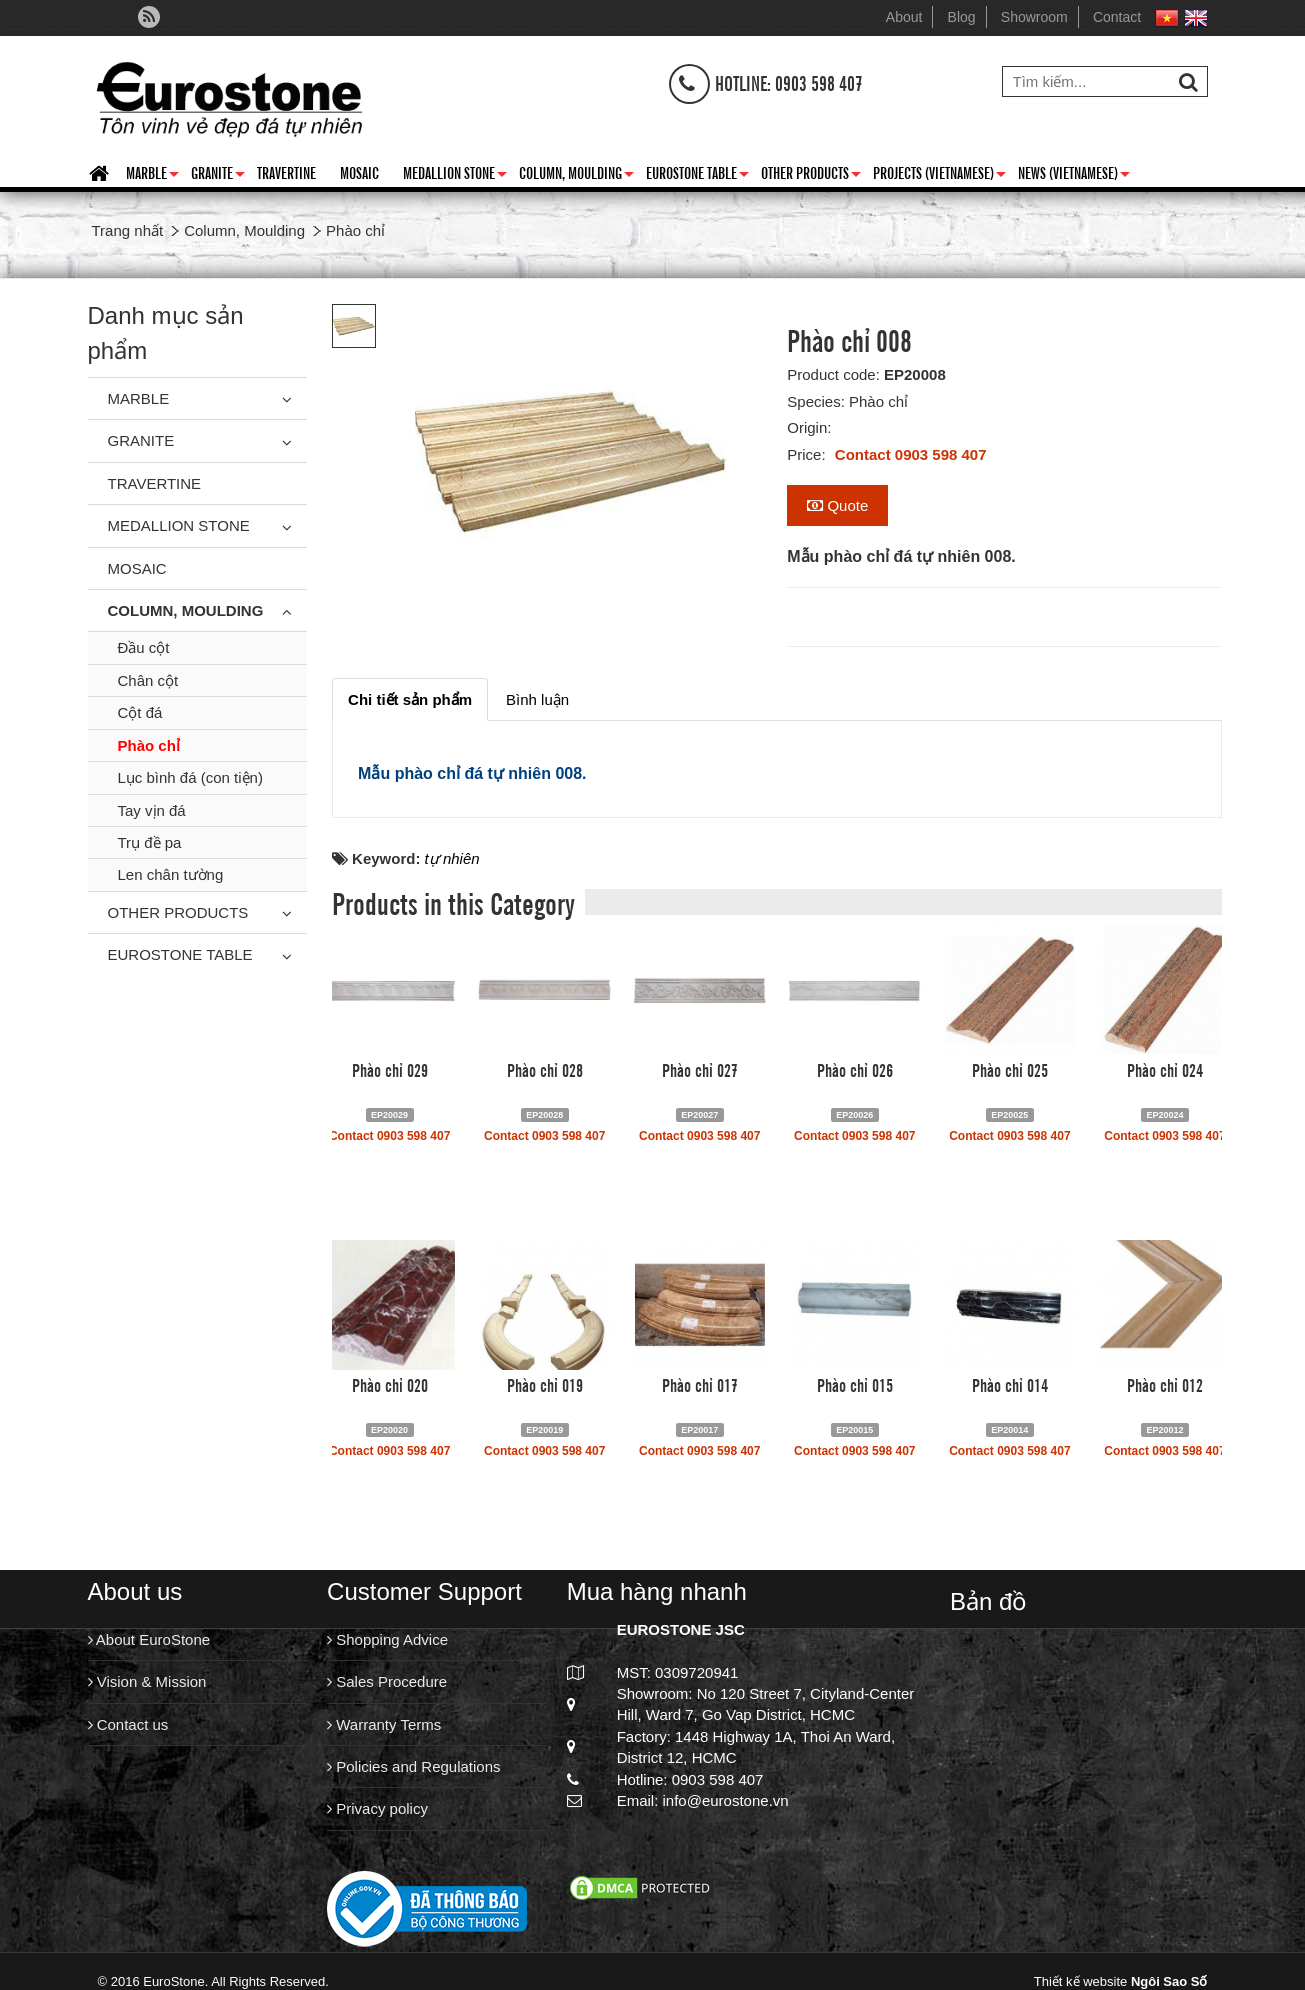 This screenshot has width=1305, height=1990. What do you see at coordinates (697, 176) in the screenshot?
I see `Eurostone Table` at bounding box center [697, 176].